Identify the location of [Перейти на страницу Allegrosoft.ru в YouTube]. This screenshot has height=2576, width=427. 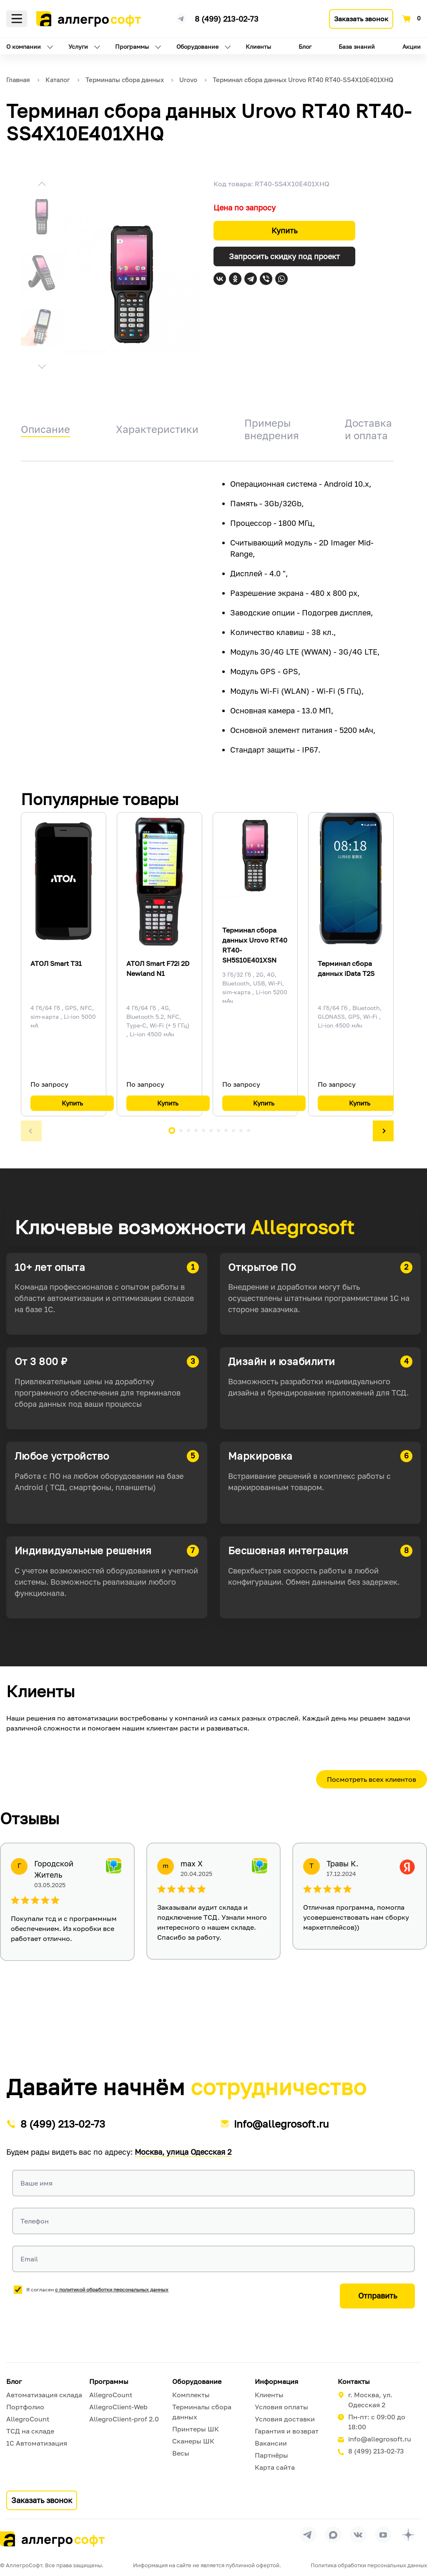
(383, 2534).